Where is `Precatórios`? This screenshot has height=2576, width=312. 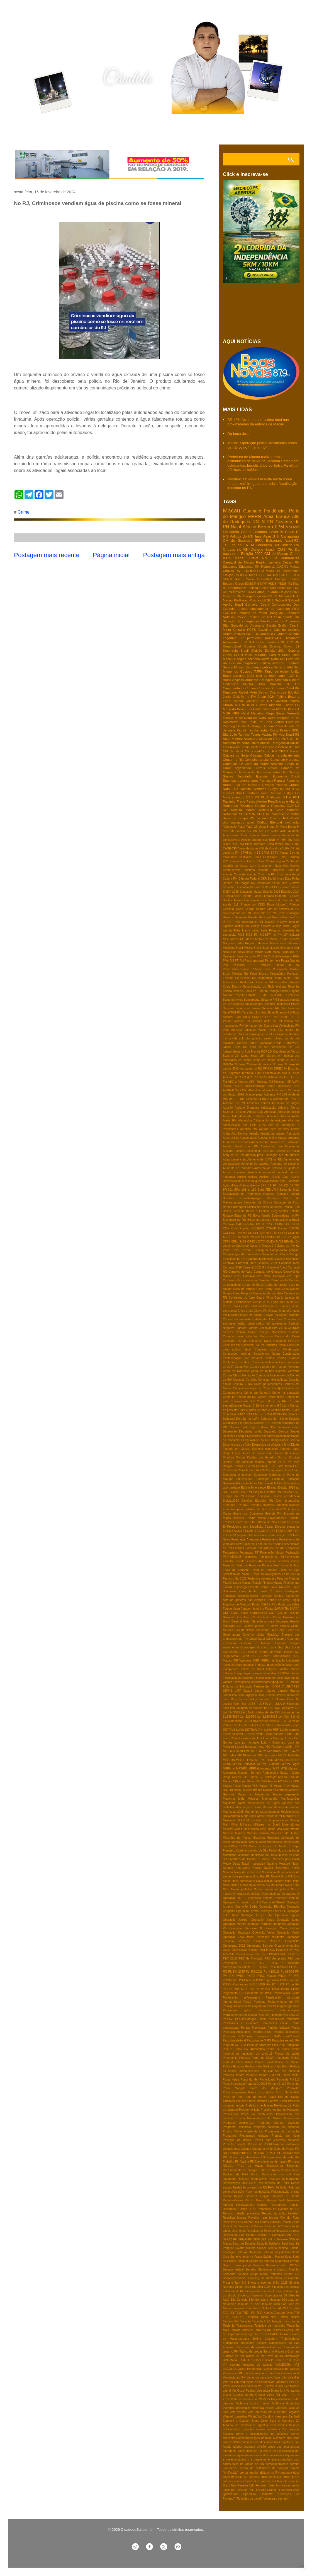
Precatórios is located at coordinates (277, 973).